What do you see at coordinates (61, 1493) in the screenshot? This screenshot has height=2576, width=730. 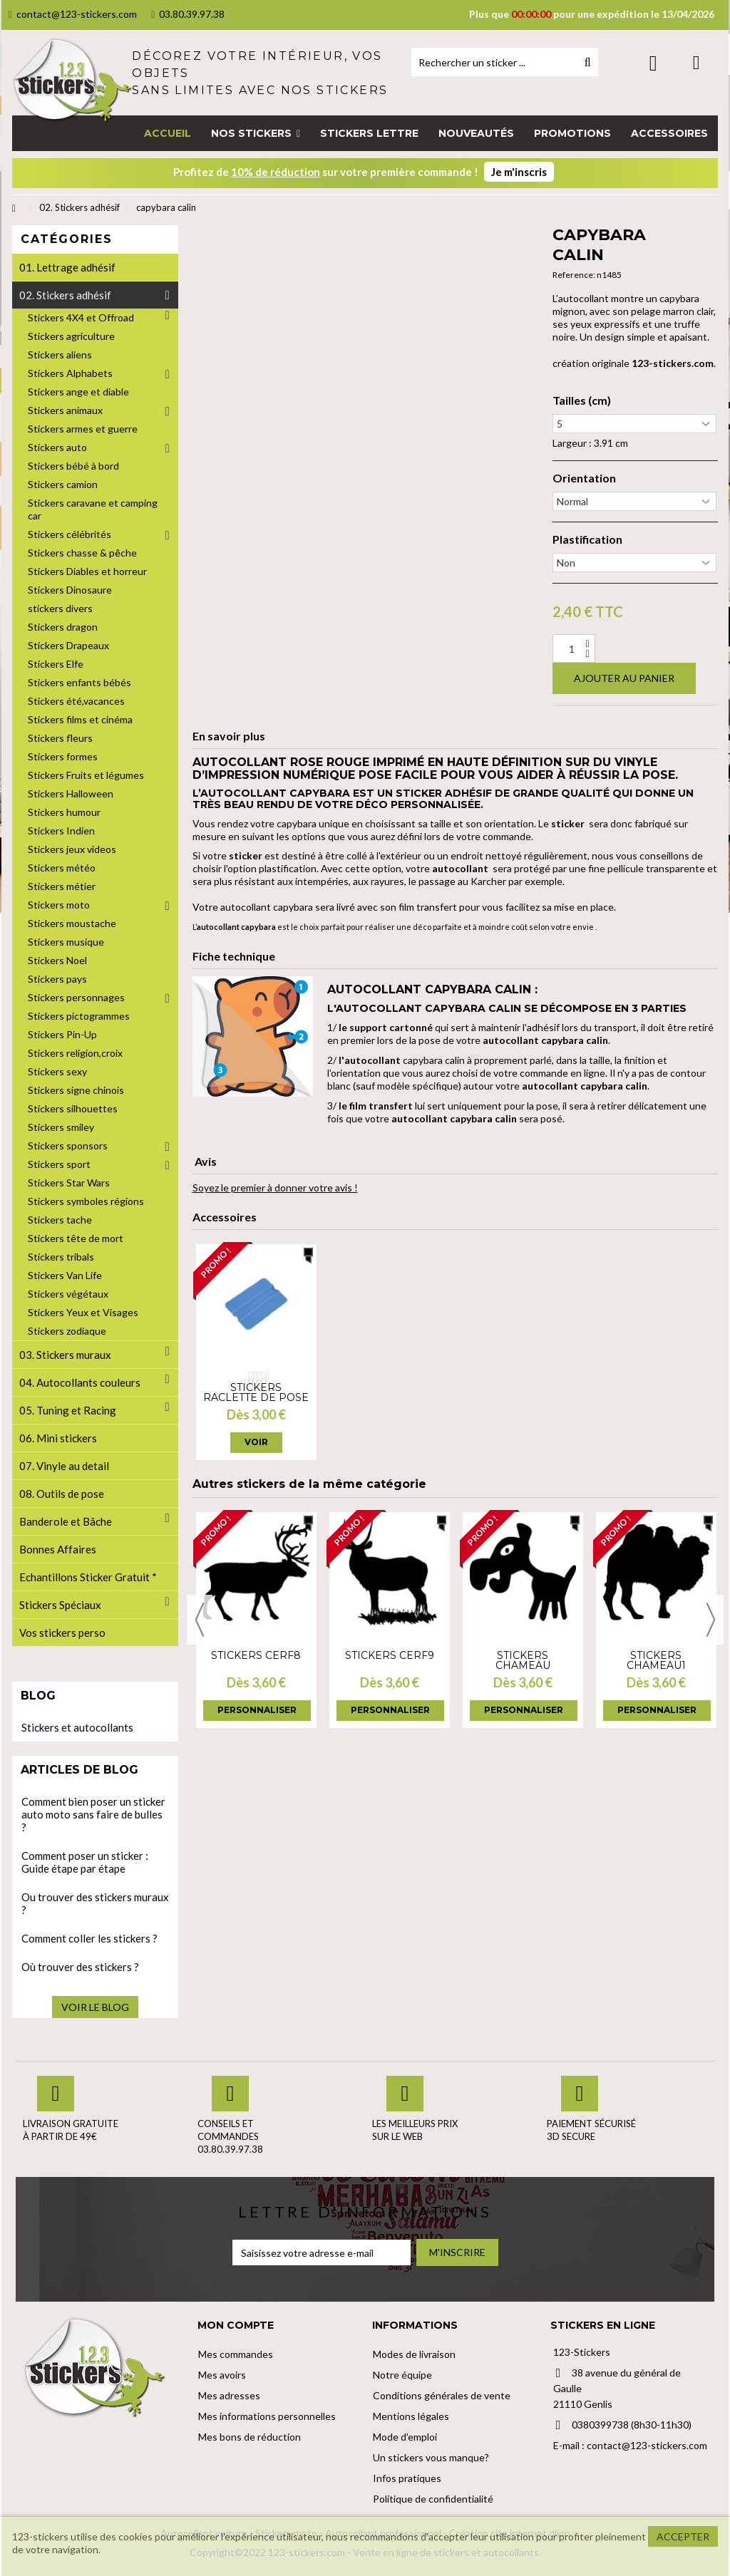 I see `08. Outils de pose` at bounding box center [61, 1493].